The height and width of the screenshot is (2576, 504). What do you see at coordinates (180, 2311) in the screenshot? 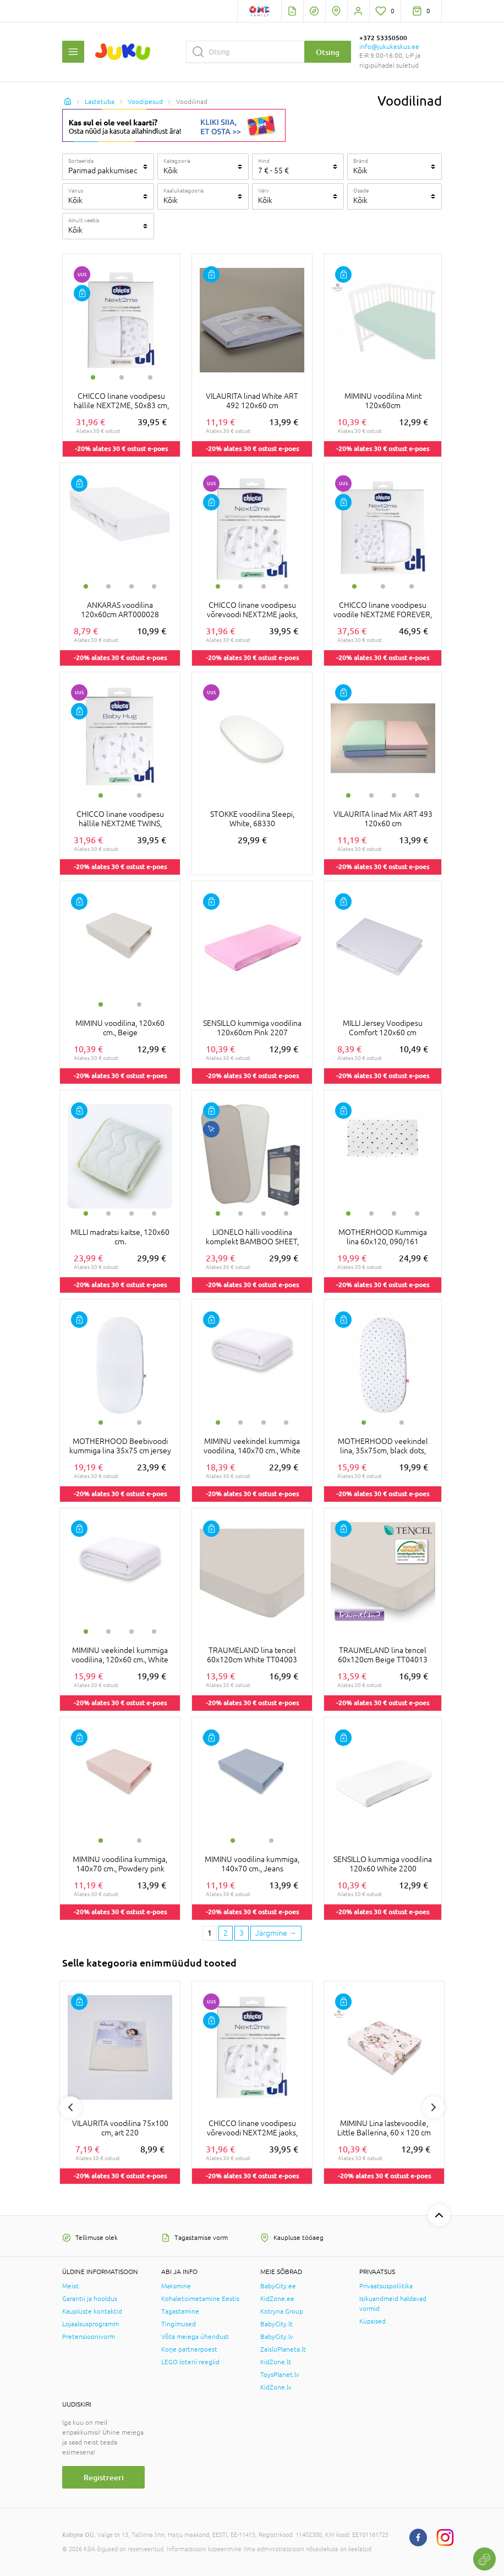
I see `Tagastamine` at bounding box center [180, 2311].